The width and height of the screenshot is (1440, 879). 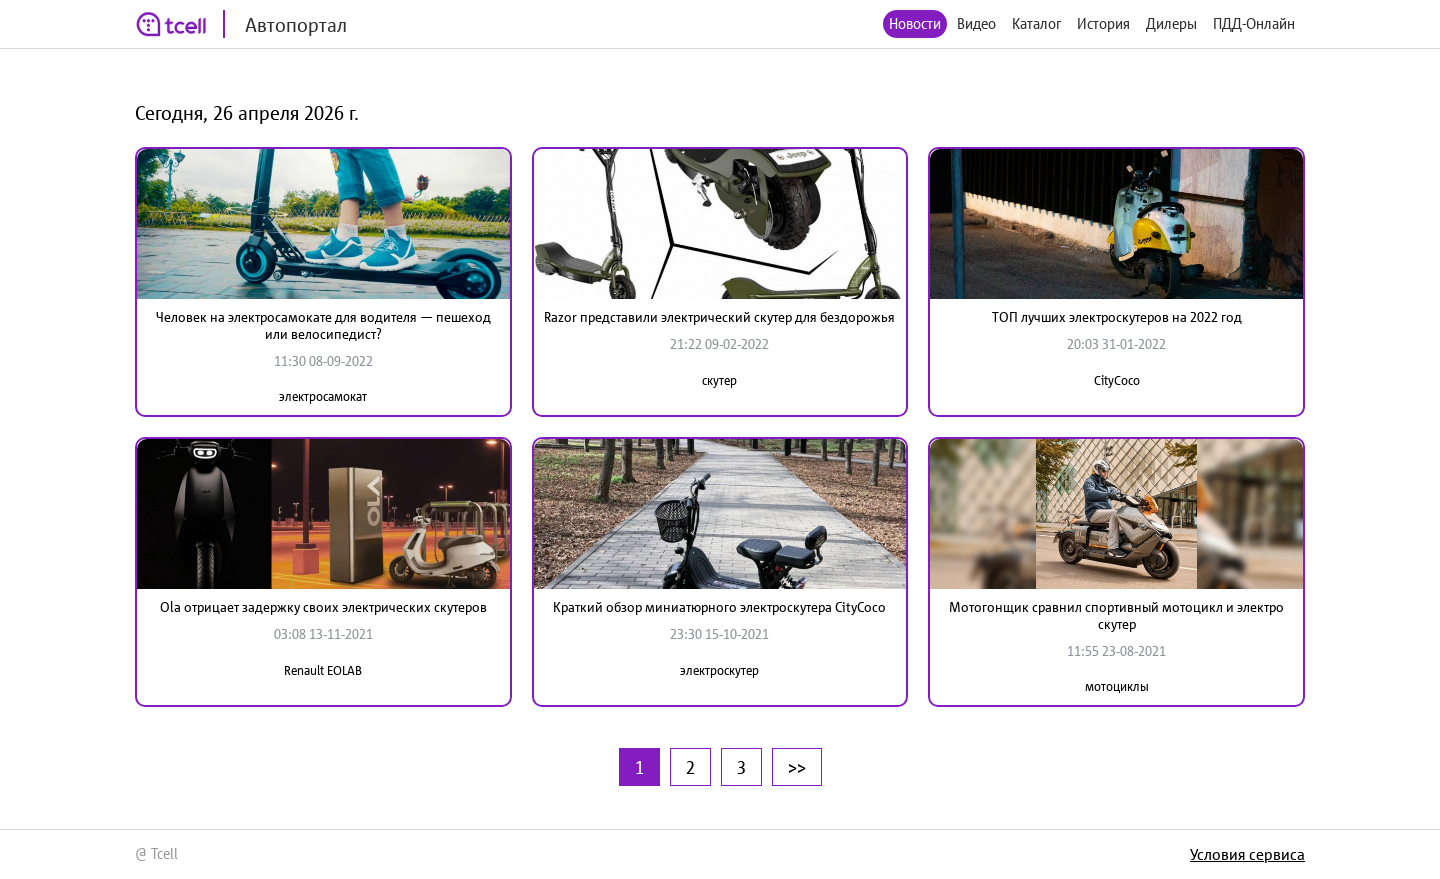 I want to click on Условия сервиса, so click(x=1247, y=854).